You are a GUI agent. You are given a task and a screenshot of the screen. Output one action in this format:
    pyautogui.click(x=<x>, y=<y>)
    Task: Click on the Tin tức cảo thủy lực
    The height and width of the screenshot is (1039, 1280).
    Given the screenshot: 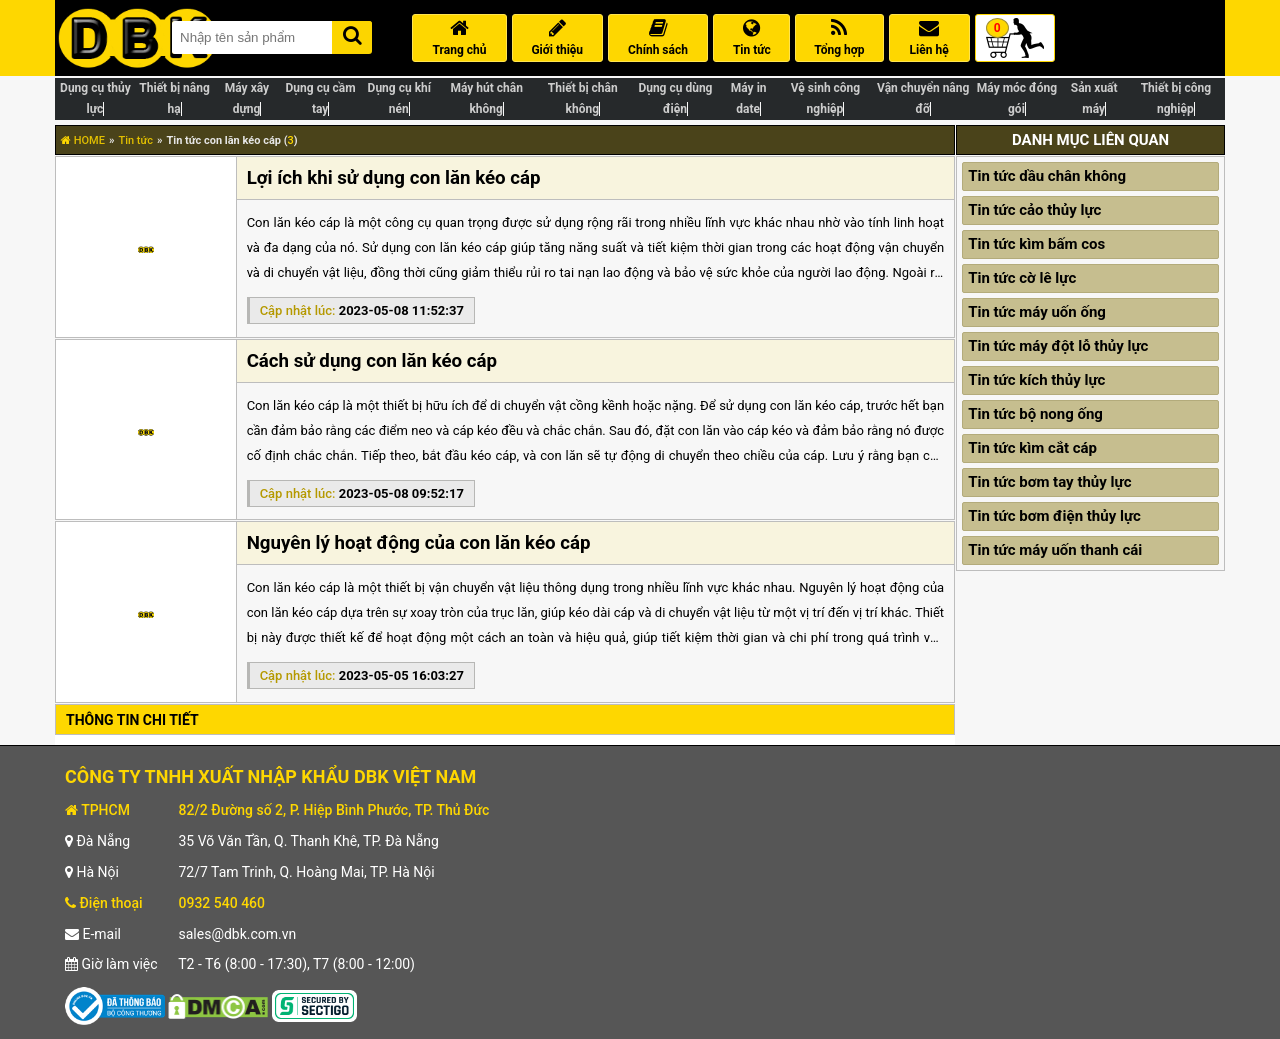 What is the action you would take?
    pyautogui.click(x=1034, y=210)
    